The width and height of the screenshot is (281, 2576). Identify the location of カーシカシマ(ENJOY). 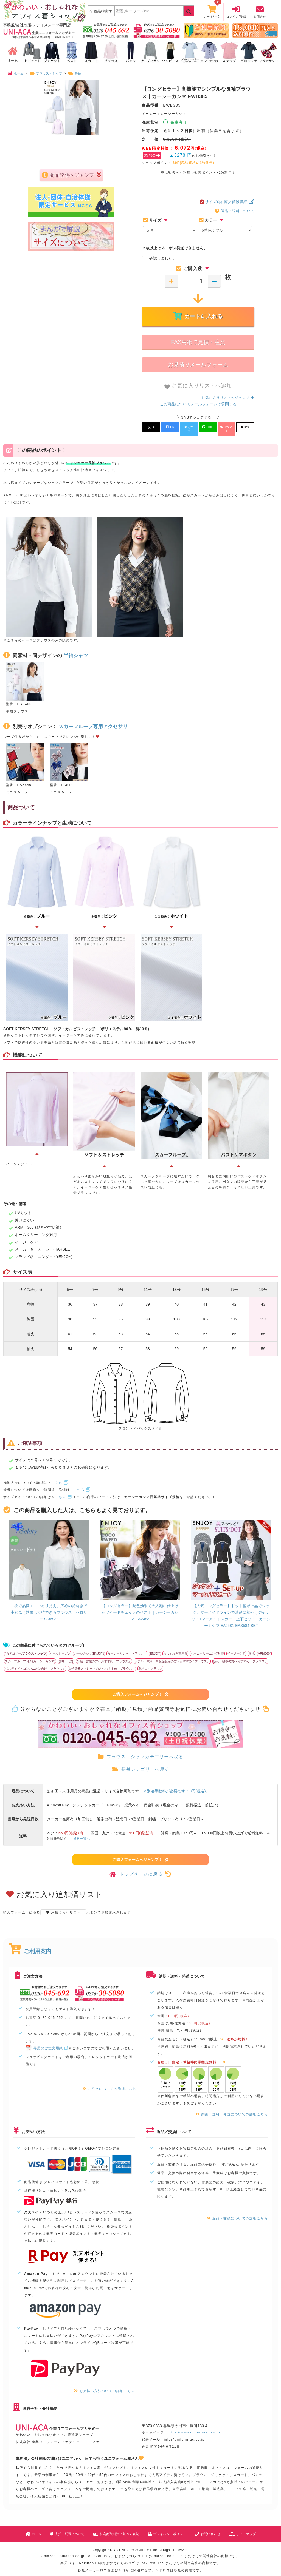
(89, 1647).